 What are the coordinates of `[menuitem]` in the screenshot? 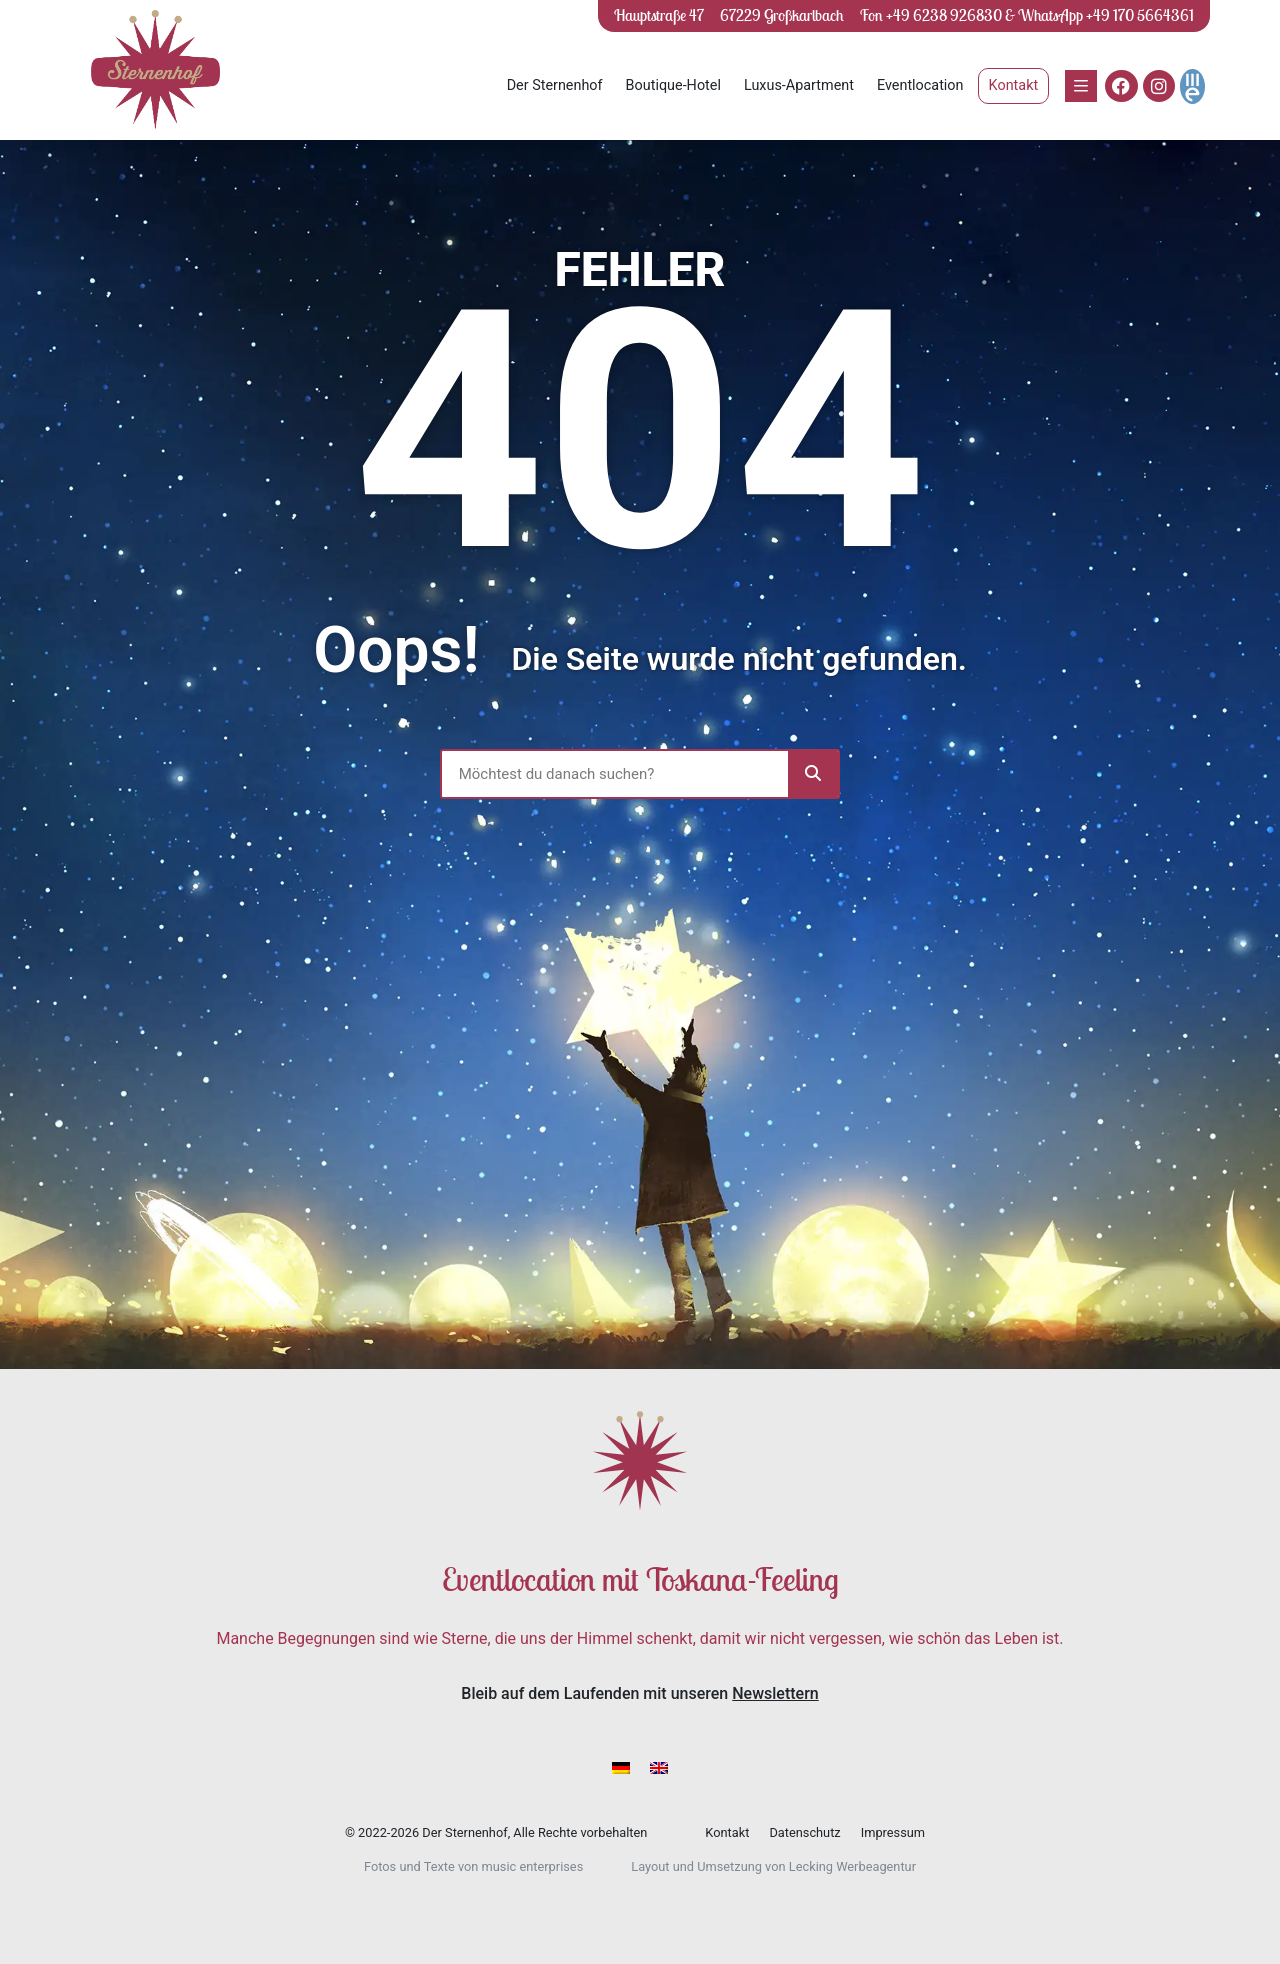 It's located at (621, 1767).